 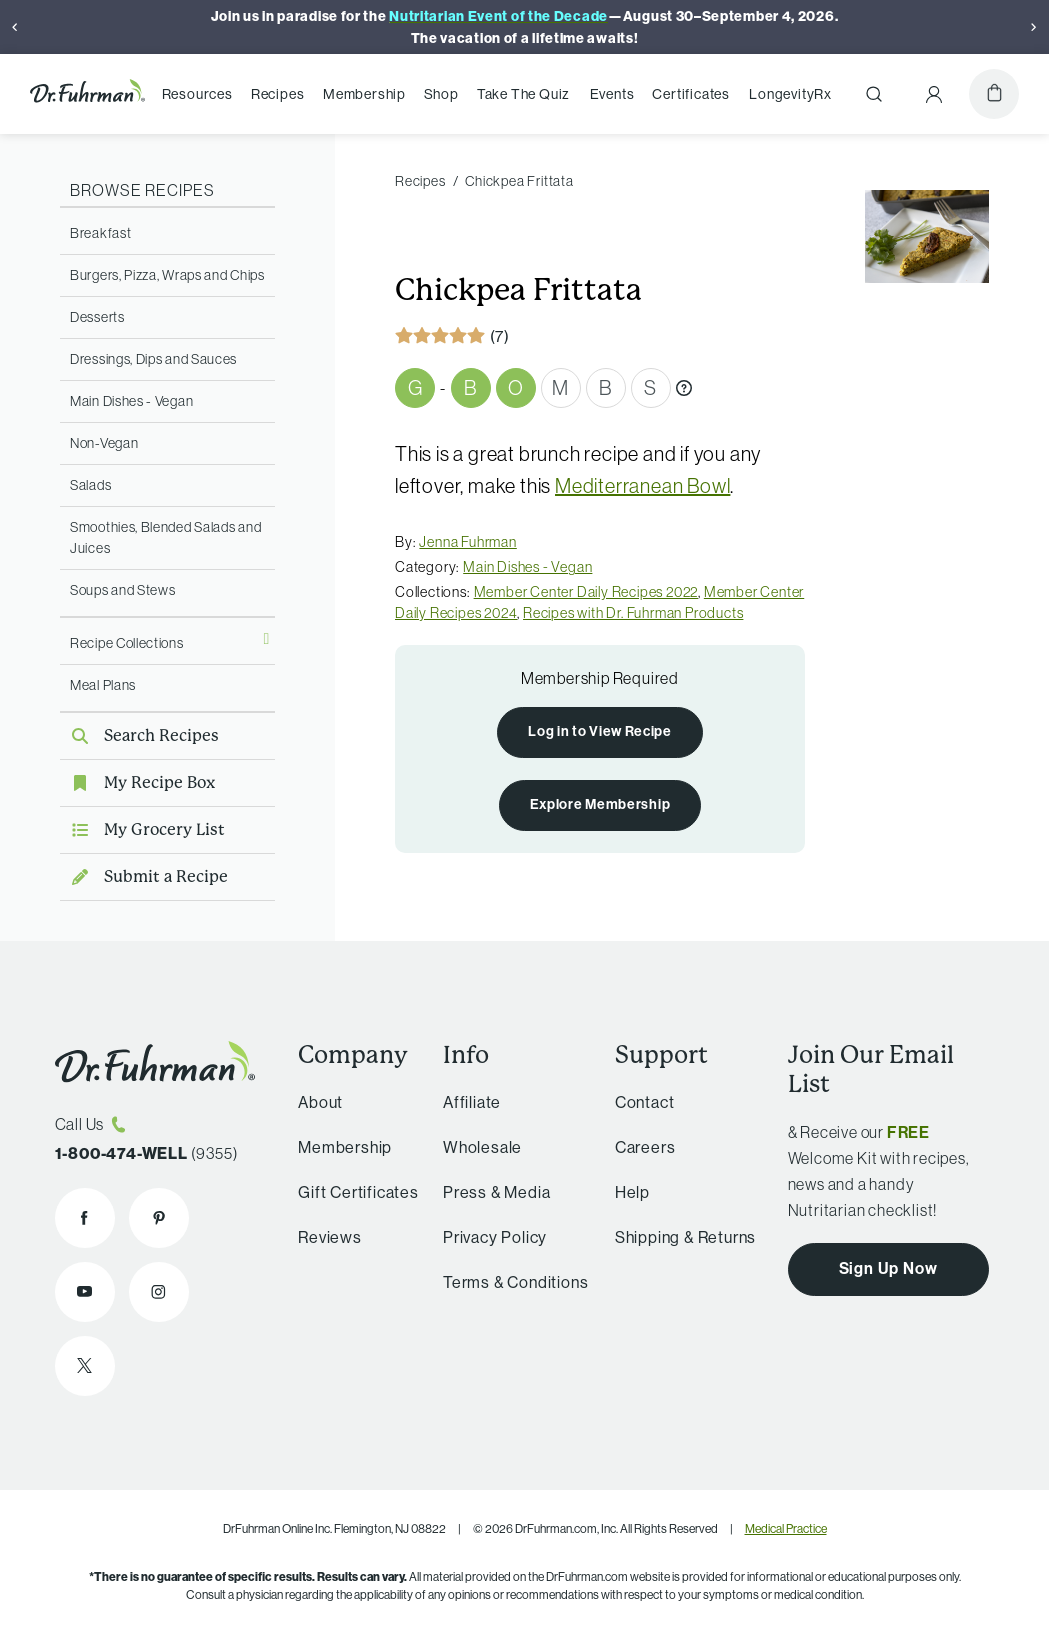 I want to click on Search Recipes, so click(x=139, y=735).